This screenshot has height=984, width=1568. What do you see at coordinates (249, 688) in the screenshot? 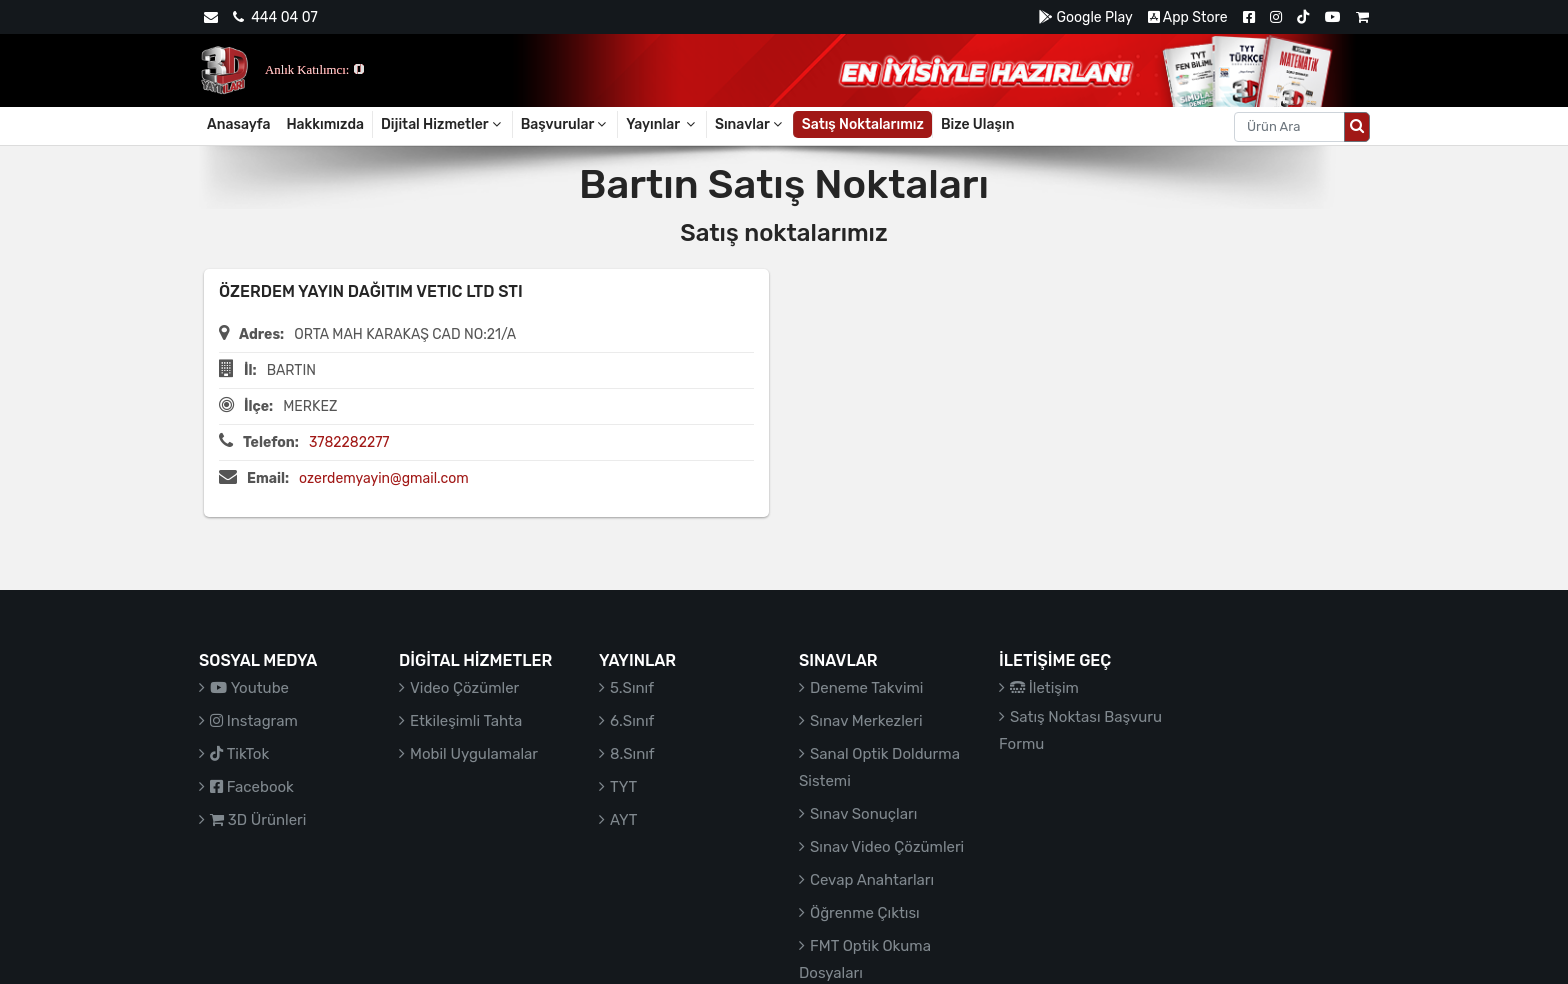
I see `Youtube` at bounding box center [249, 688].